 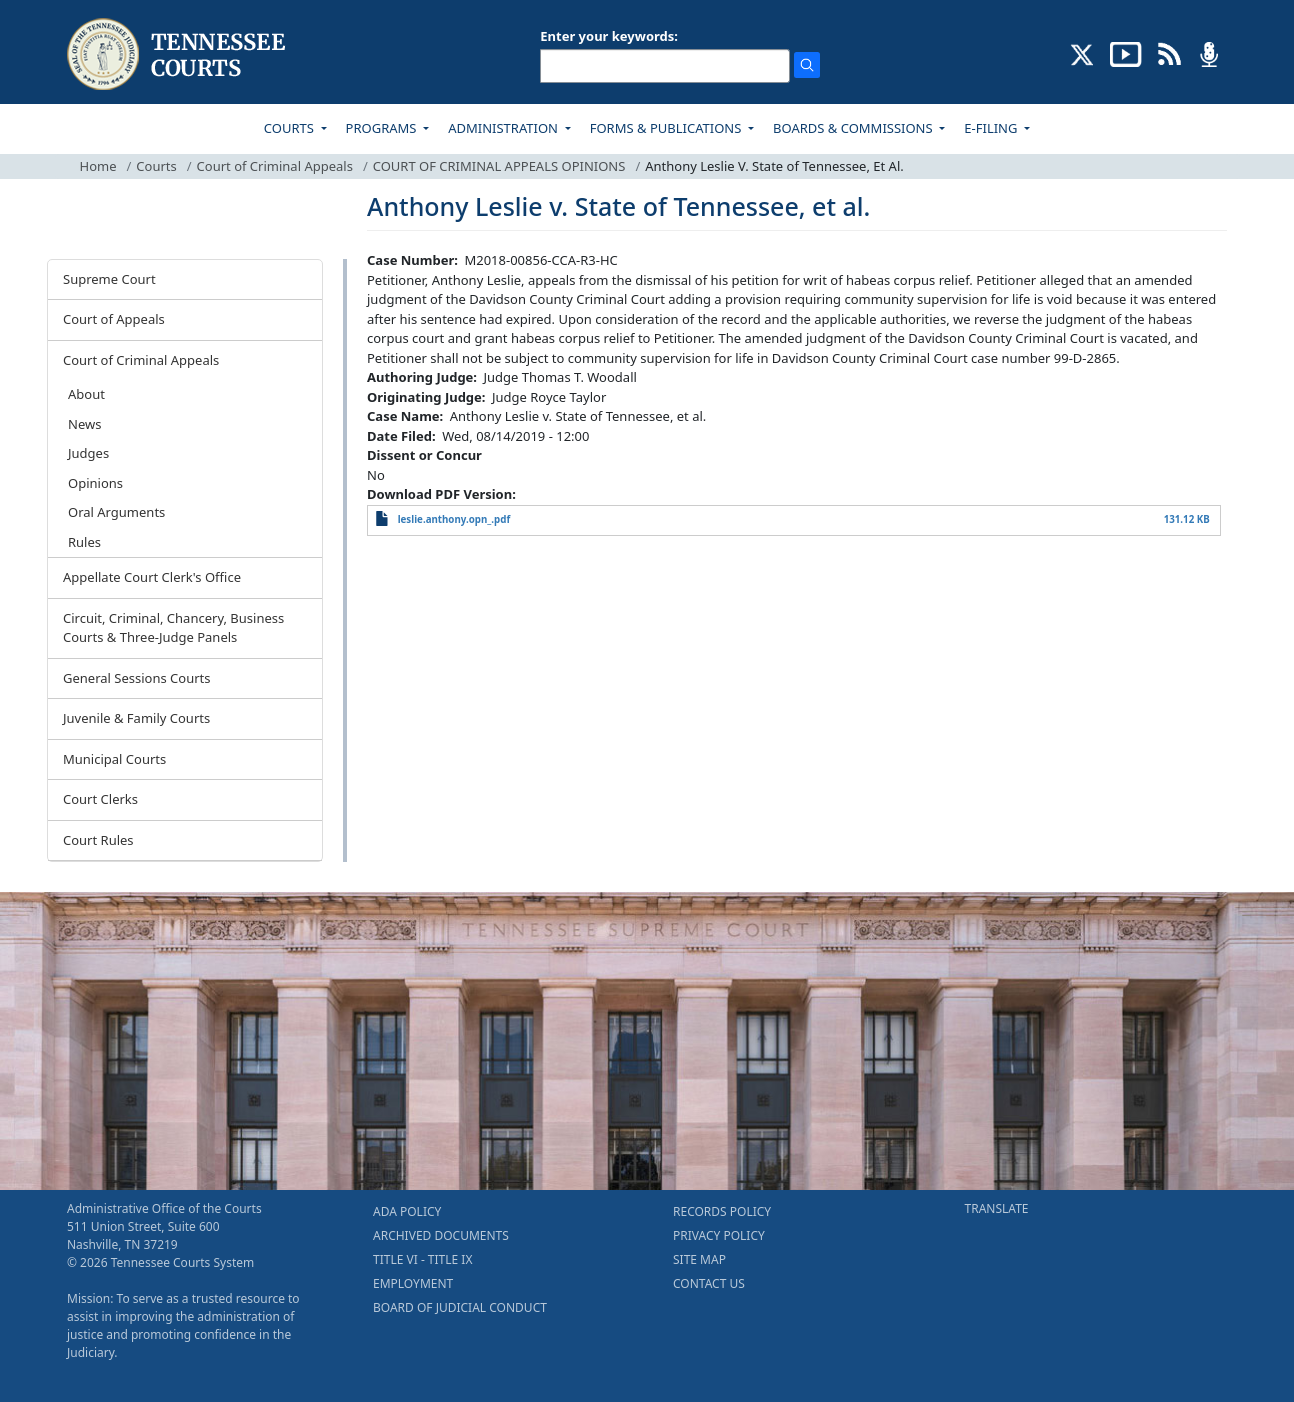 I want to click on BOARD OF JUDICIAL CONDUCT, so click(x=460, y=1307).